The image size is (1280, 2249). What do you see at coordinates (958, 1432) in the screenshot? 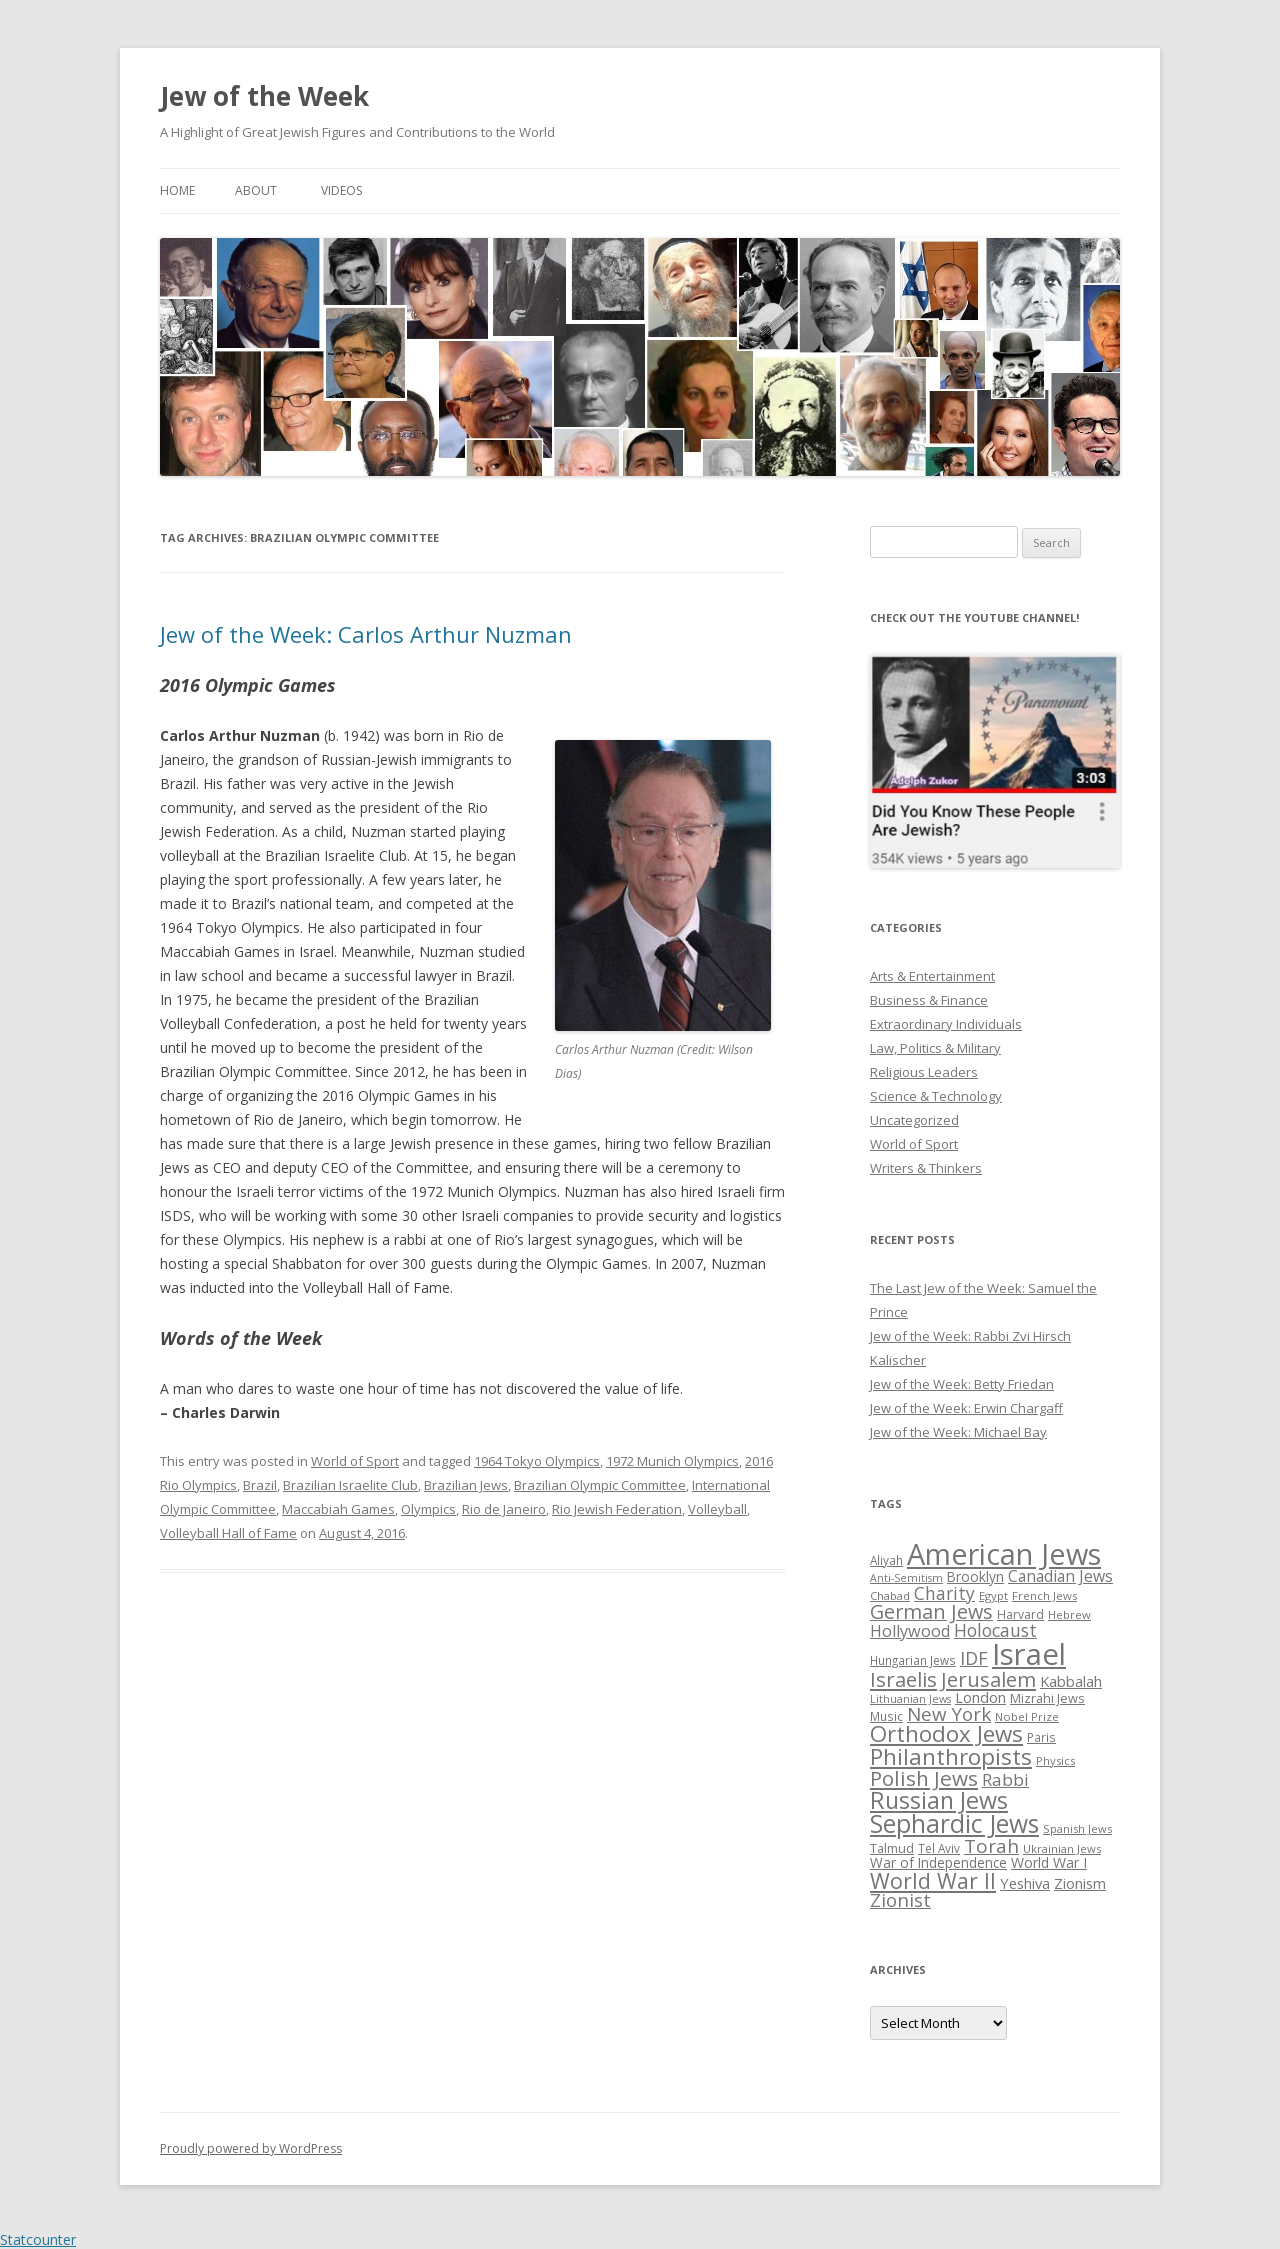
I see `Jew of the Week: Michael Bay` at bounding box center [958, 1432].